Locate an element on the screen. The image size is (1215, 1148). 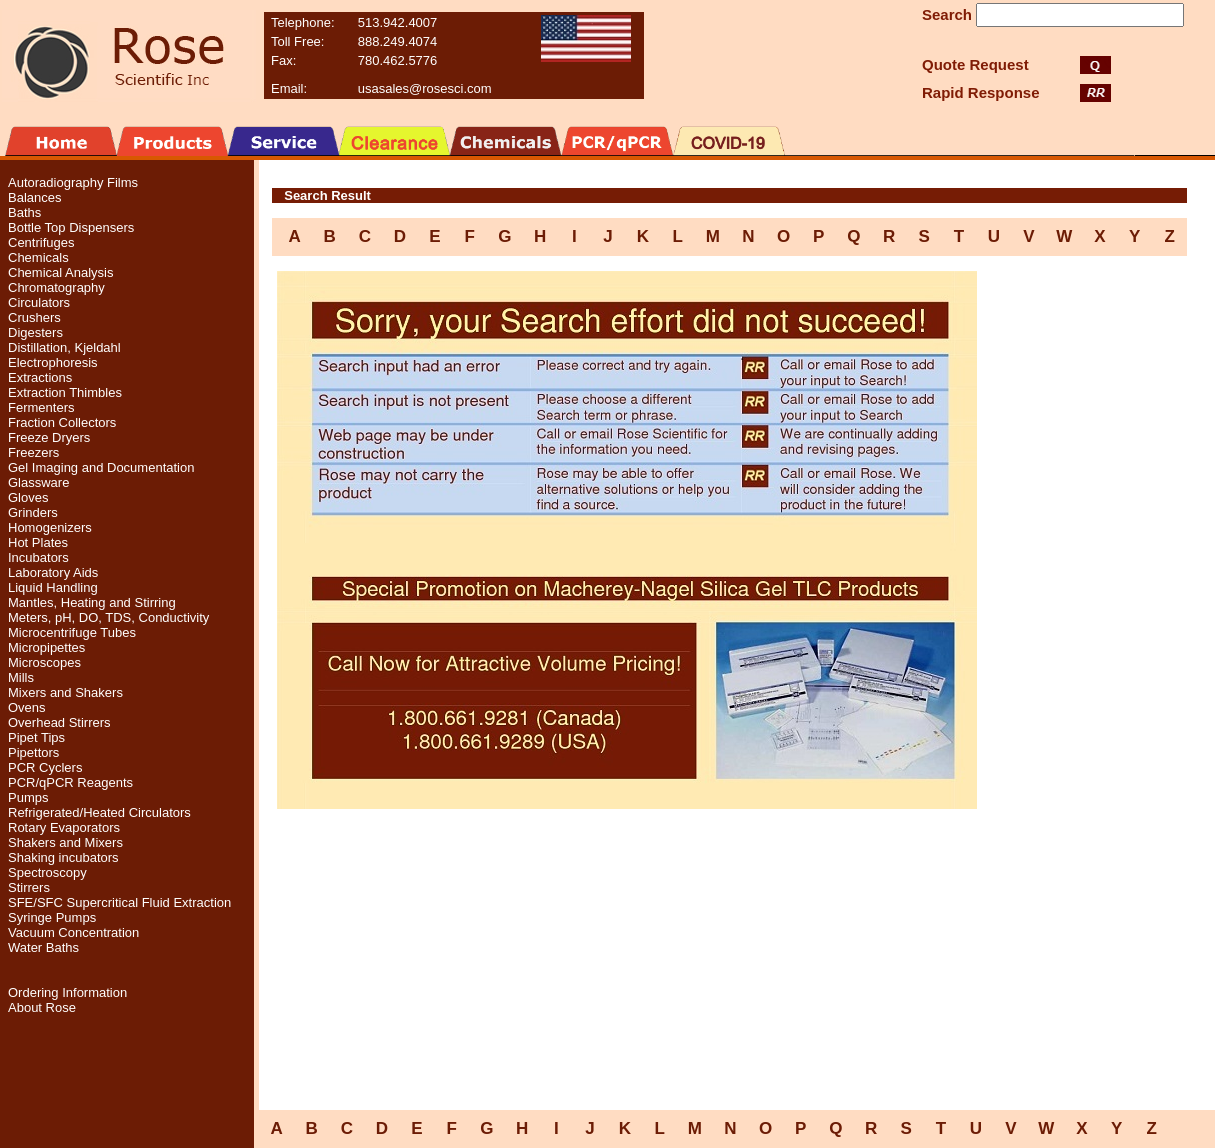
Pumps is located at coordinates (28, 797).